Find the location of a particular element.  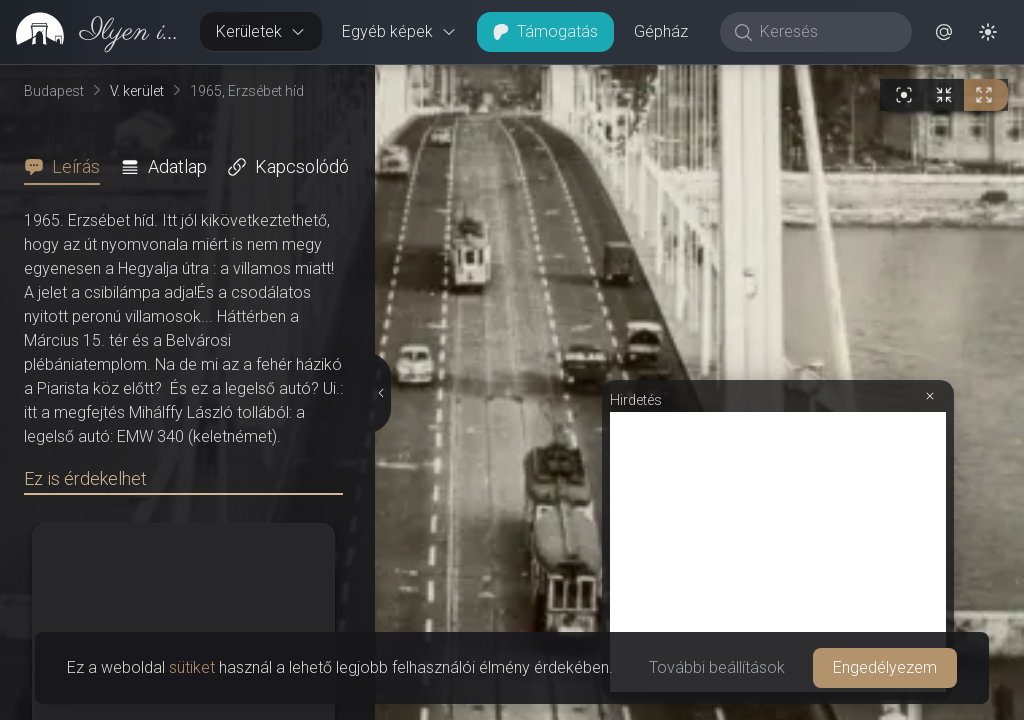

[Advertisement] is located at coordinates (778, 177).